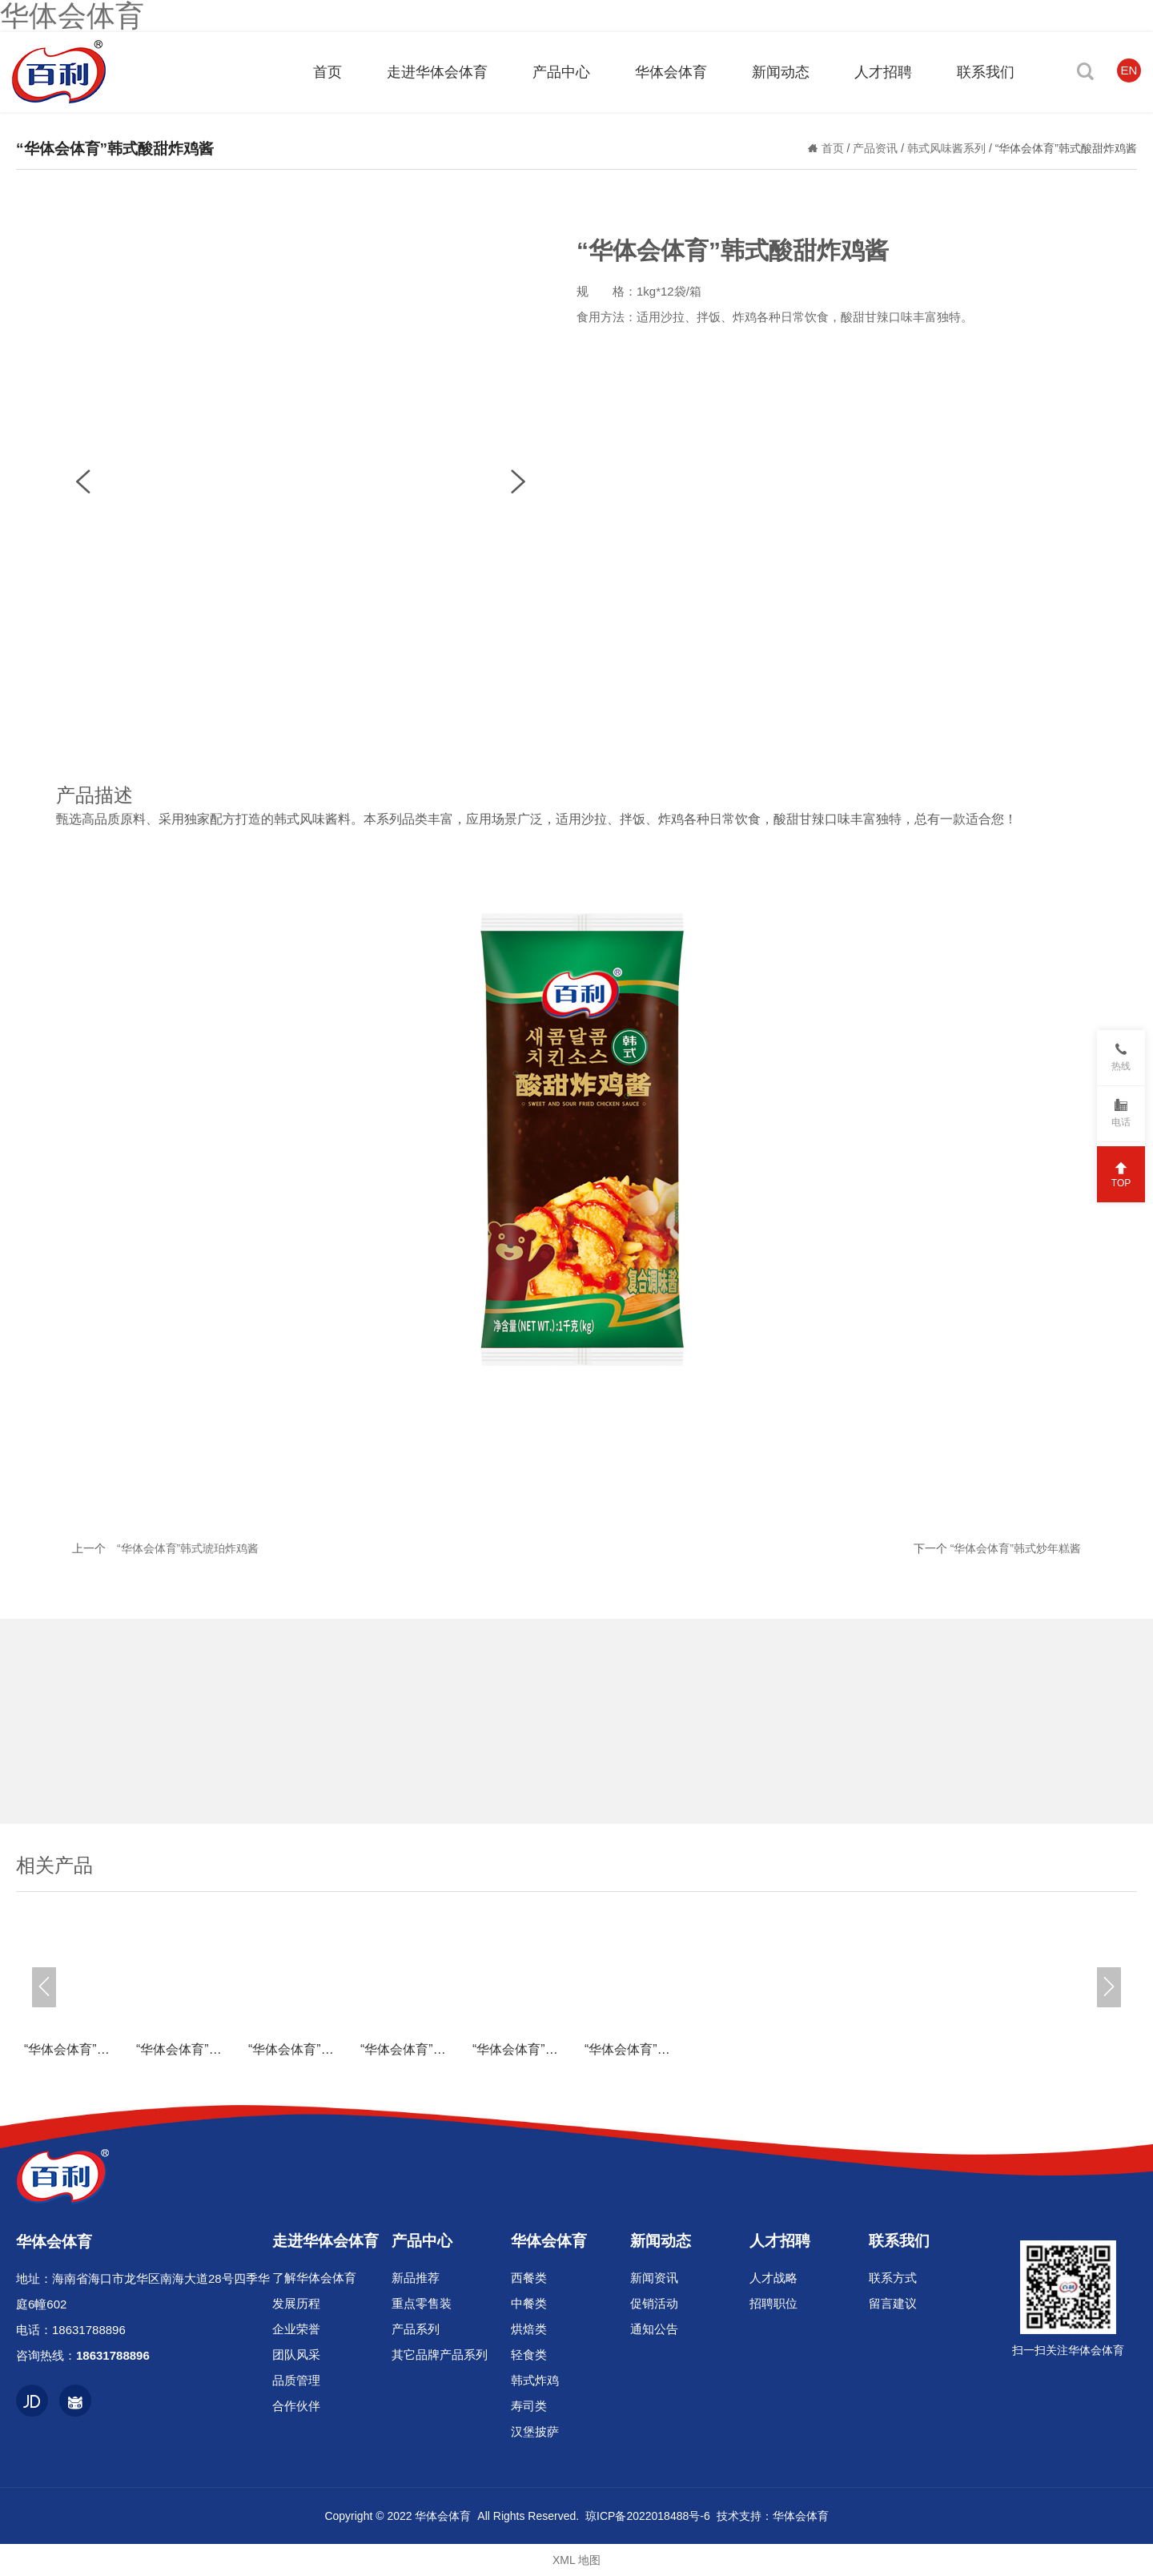 This screenshot has height=2576, width=1153. I want to click on 新品推荐, so click(416, 2277).